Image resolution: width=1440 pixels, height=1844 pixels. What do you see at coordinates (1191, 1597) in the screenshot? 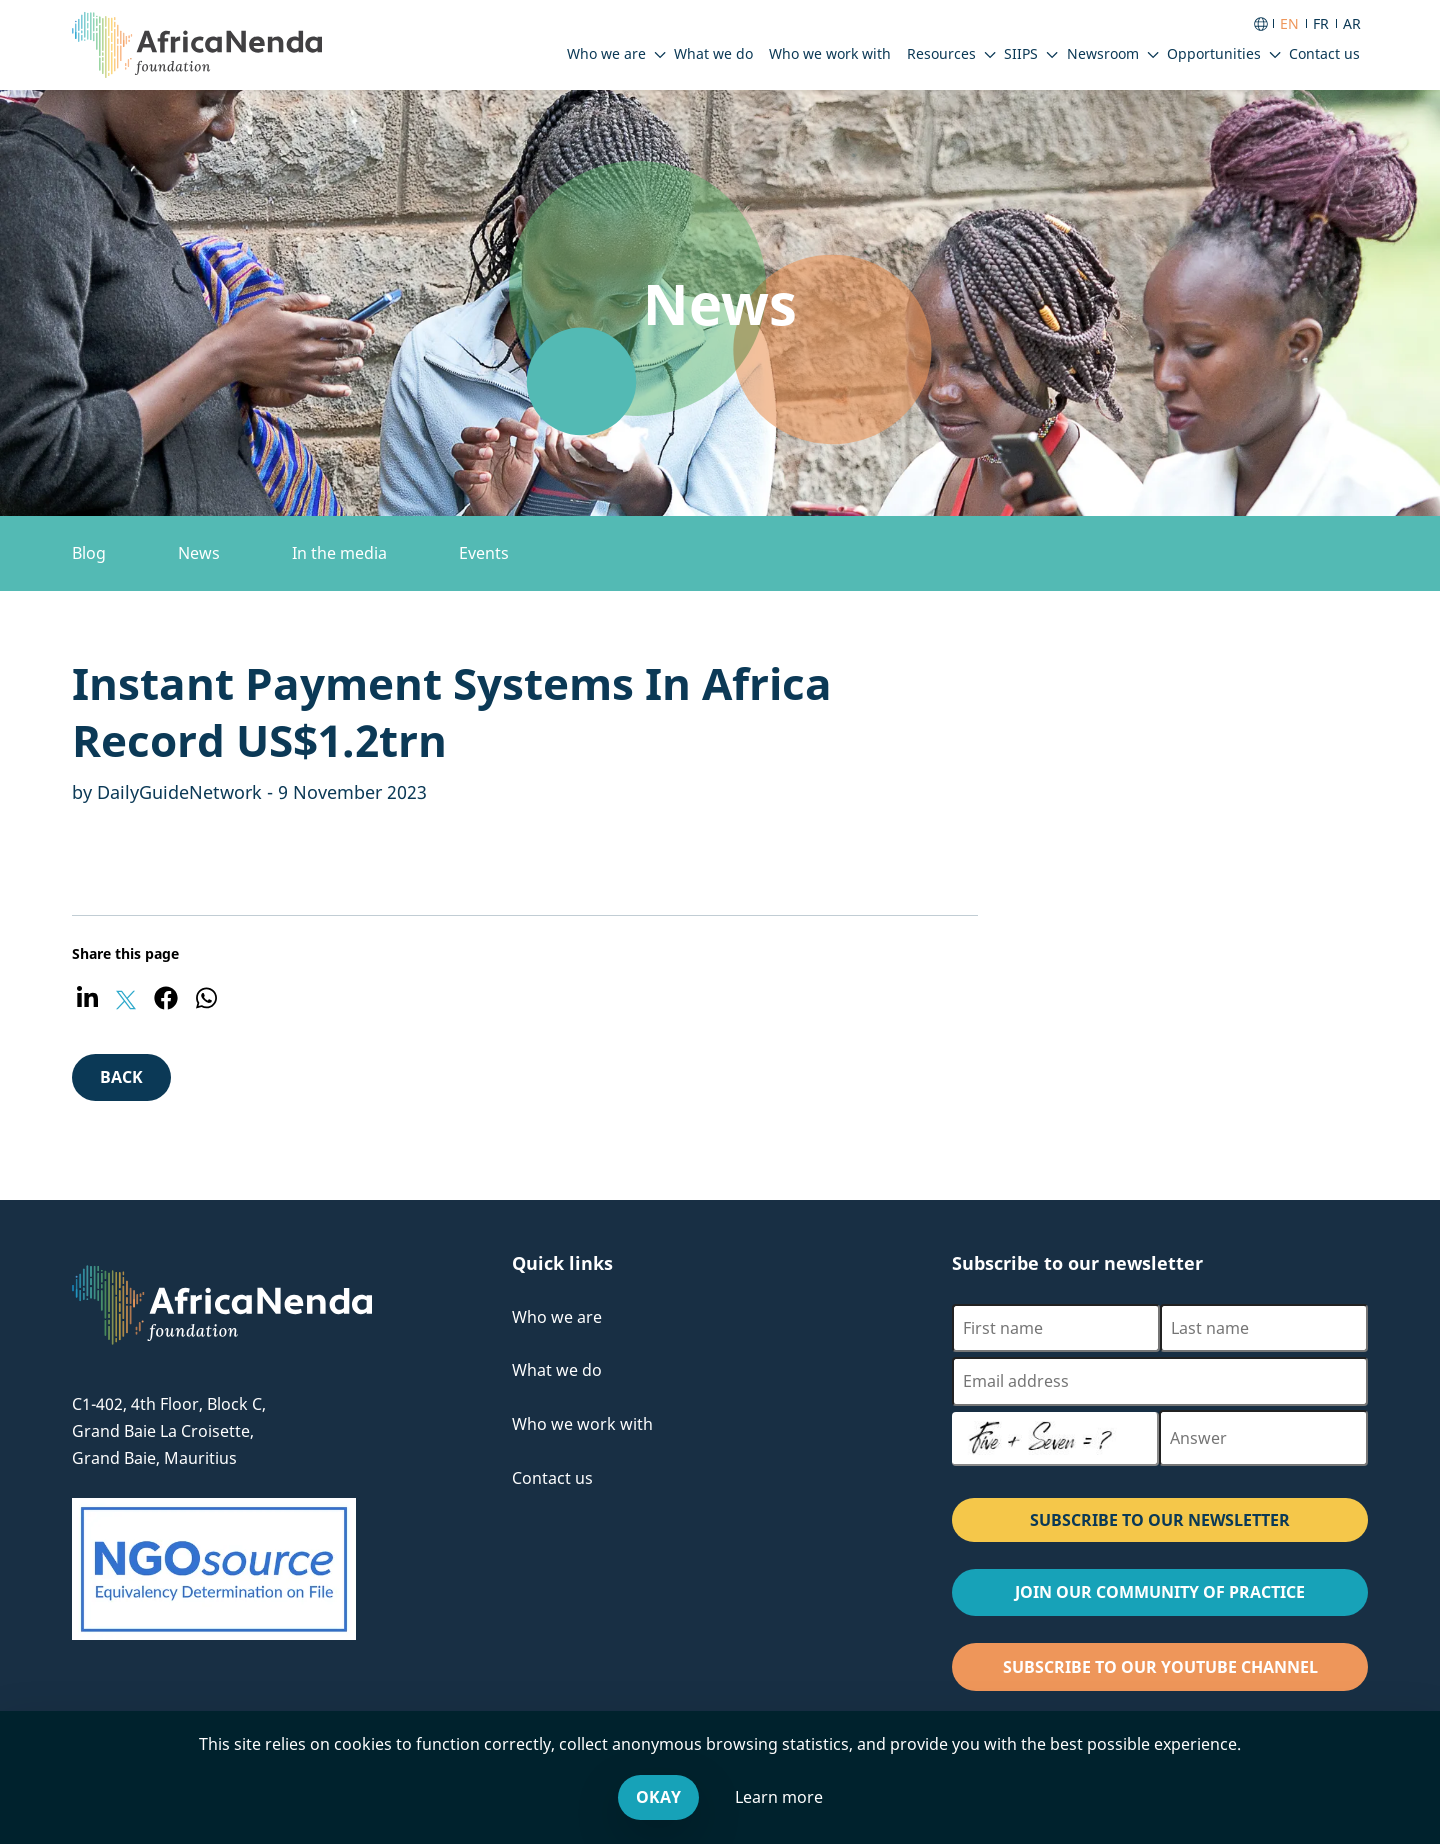
I see `Join our Community of Practice` at bounding box center [1191, 1597].